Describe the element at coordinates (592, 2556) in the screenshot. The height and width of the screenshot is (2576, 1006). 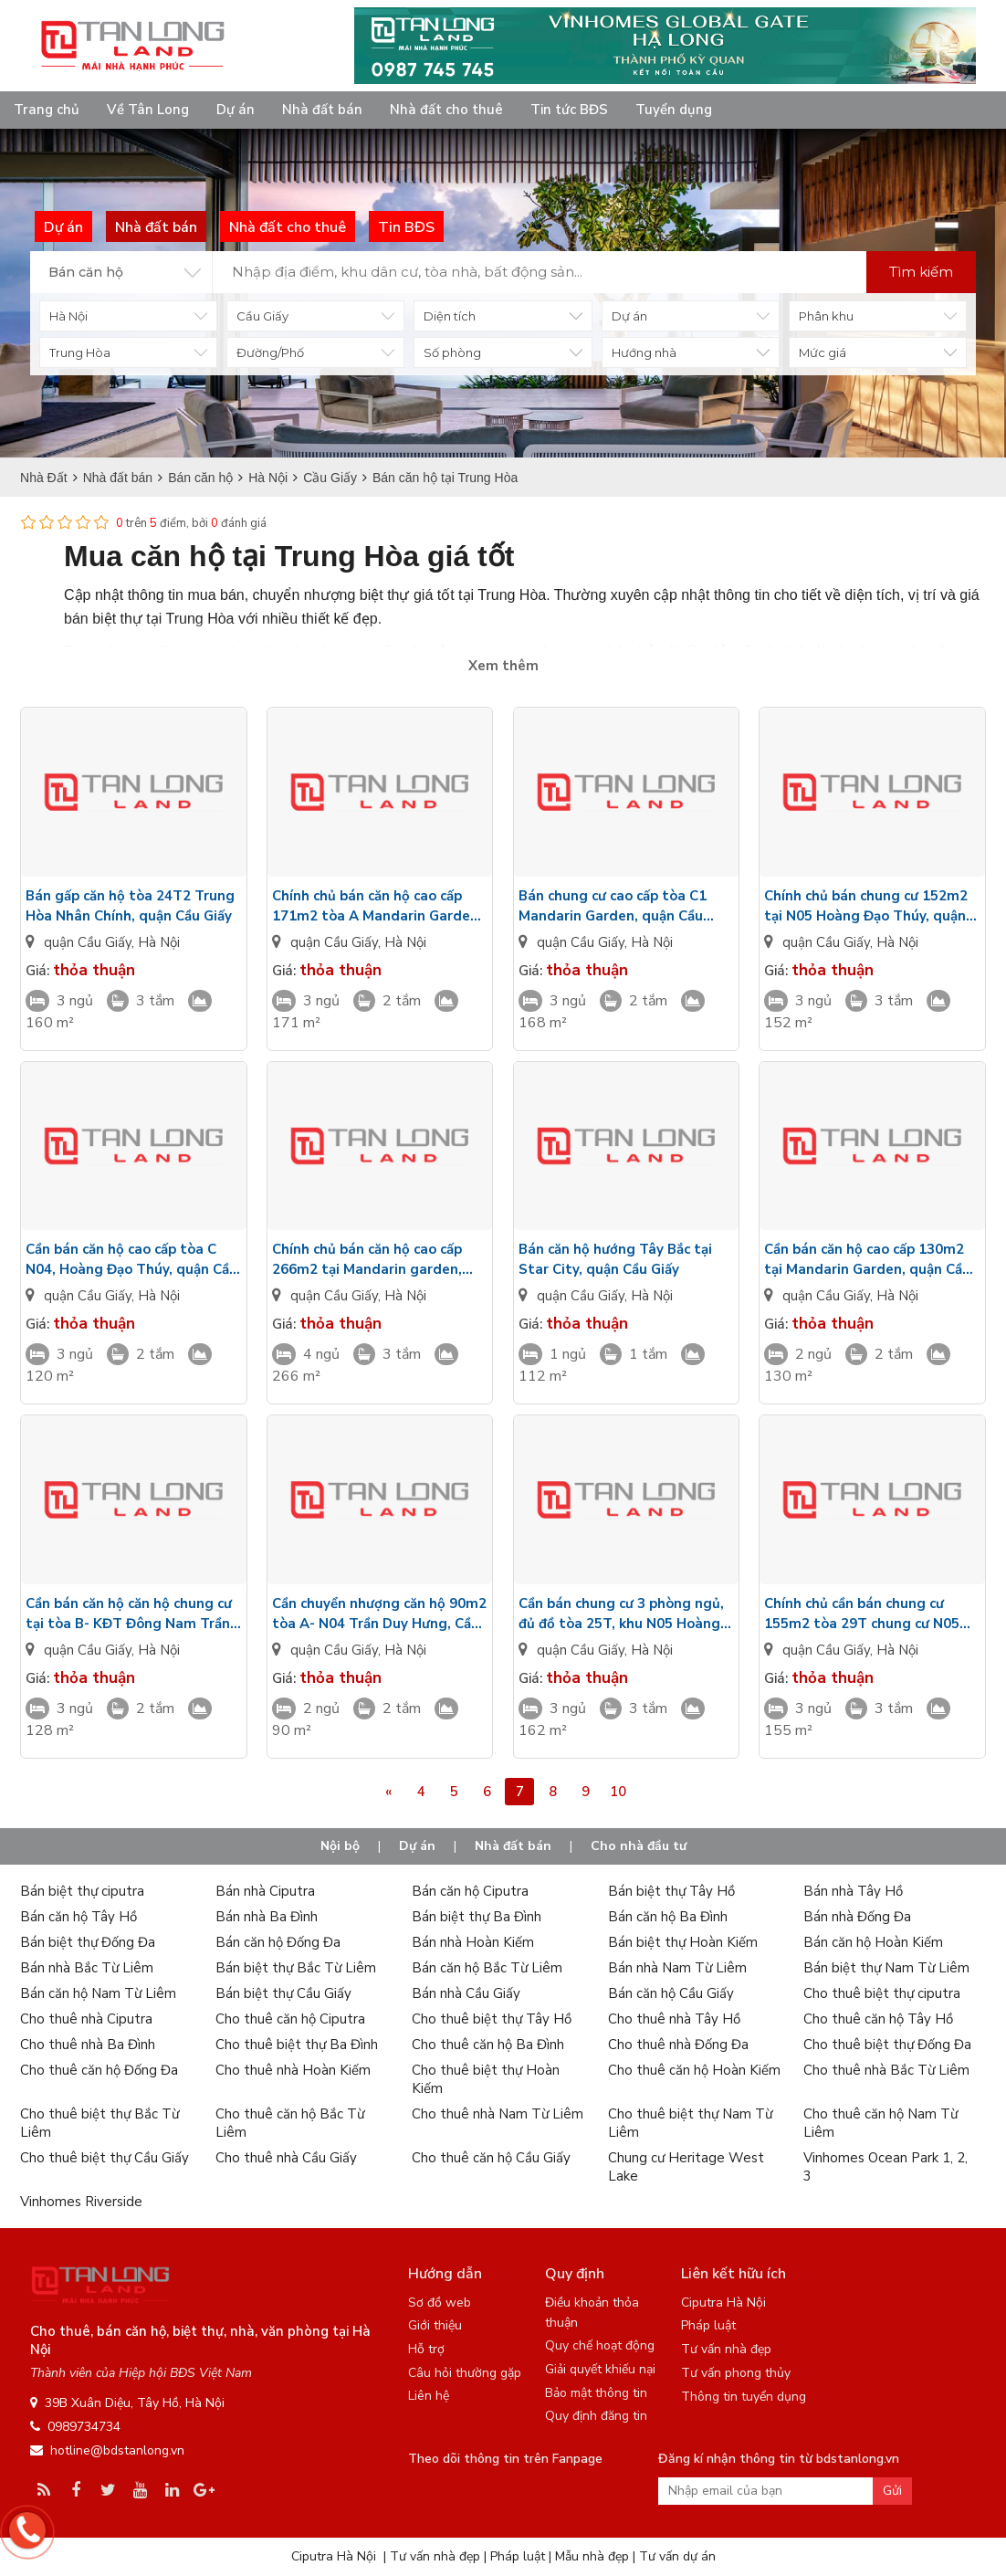
I see `Mẫu nhà đẹp` at that location.